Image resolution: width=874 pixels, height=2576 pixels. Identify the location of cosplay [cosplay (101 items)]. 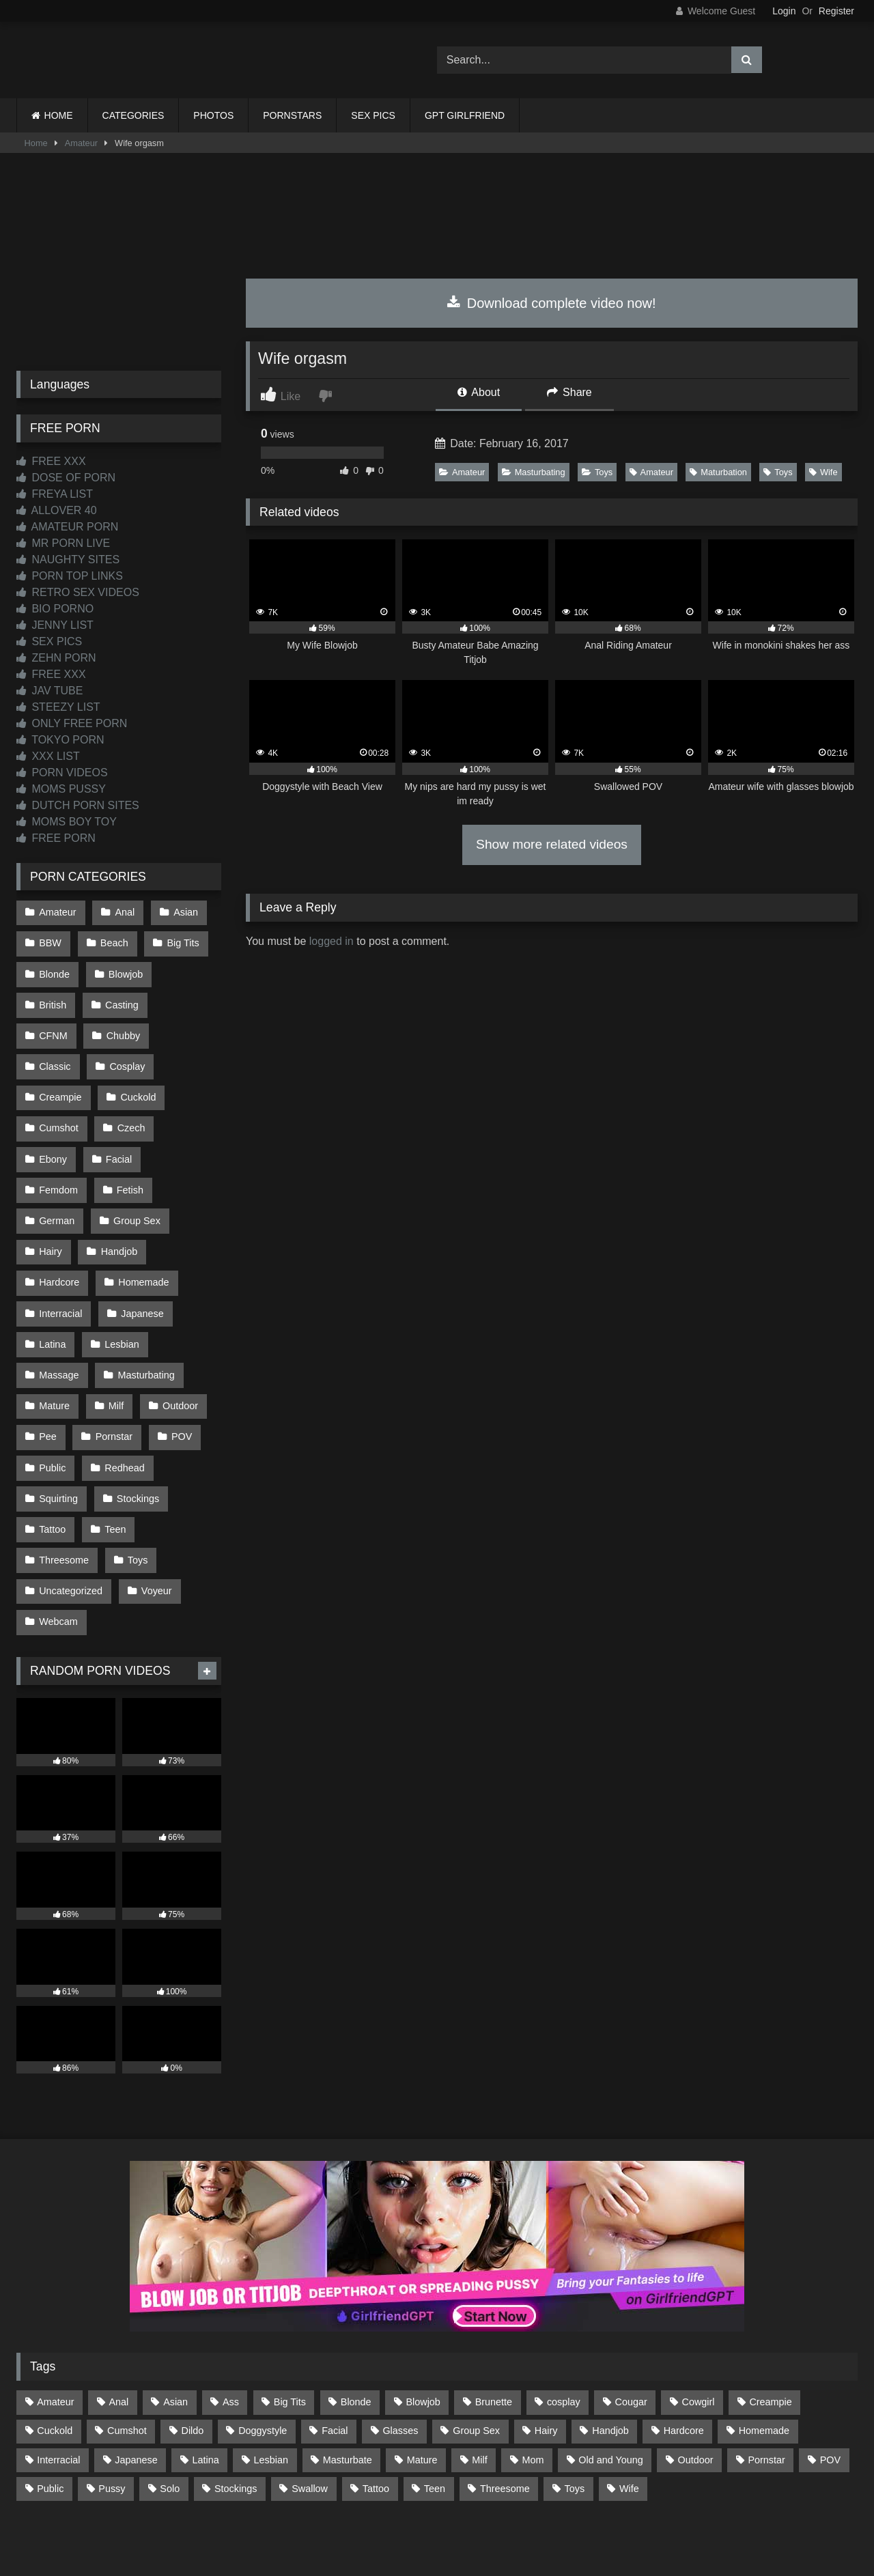
(563, 2326).